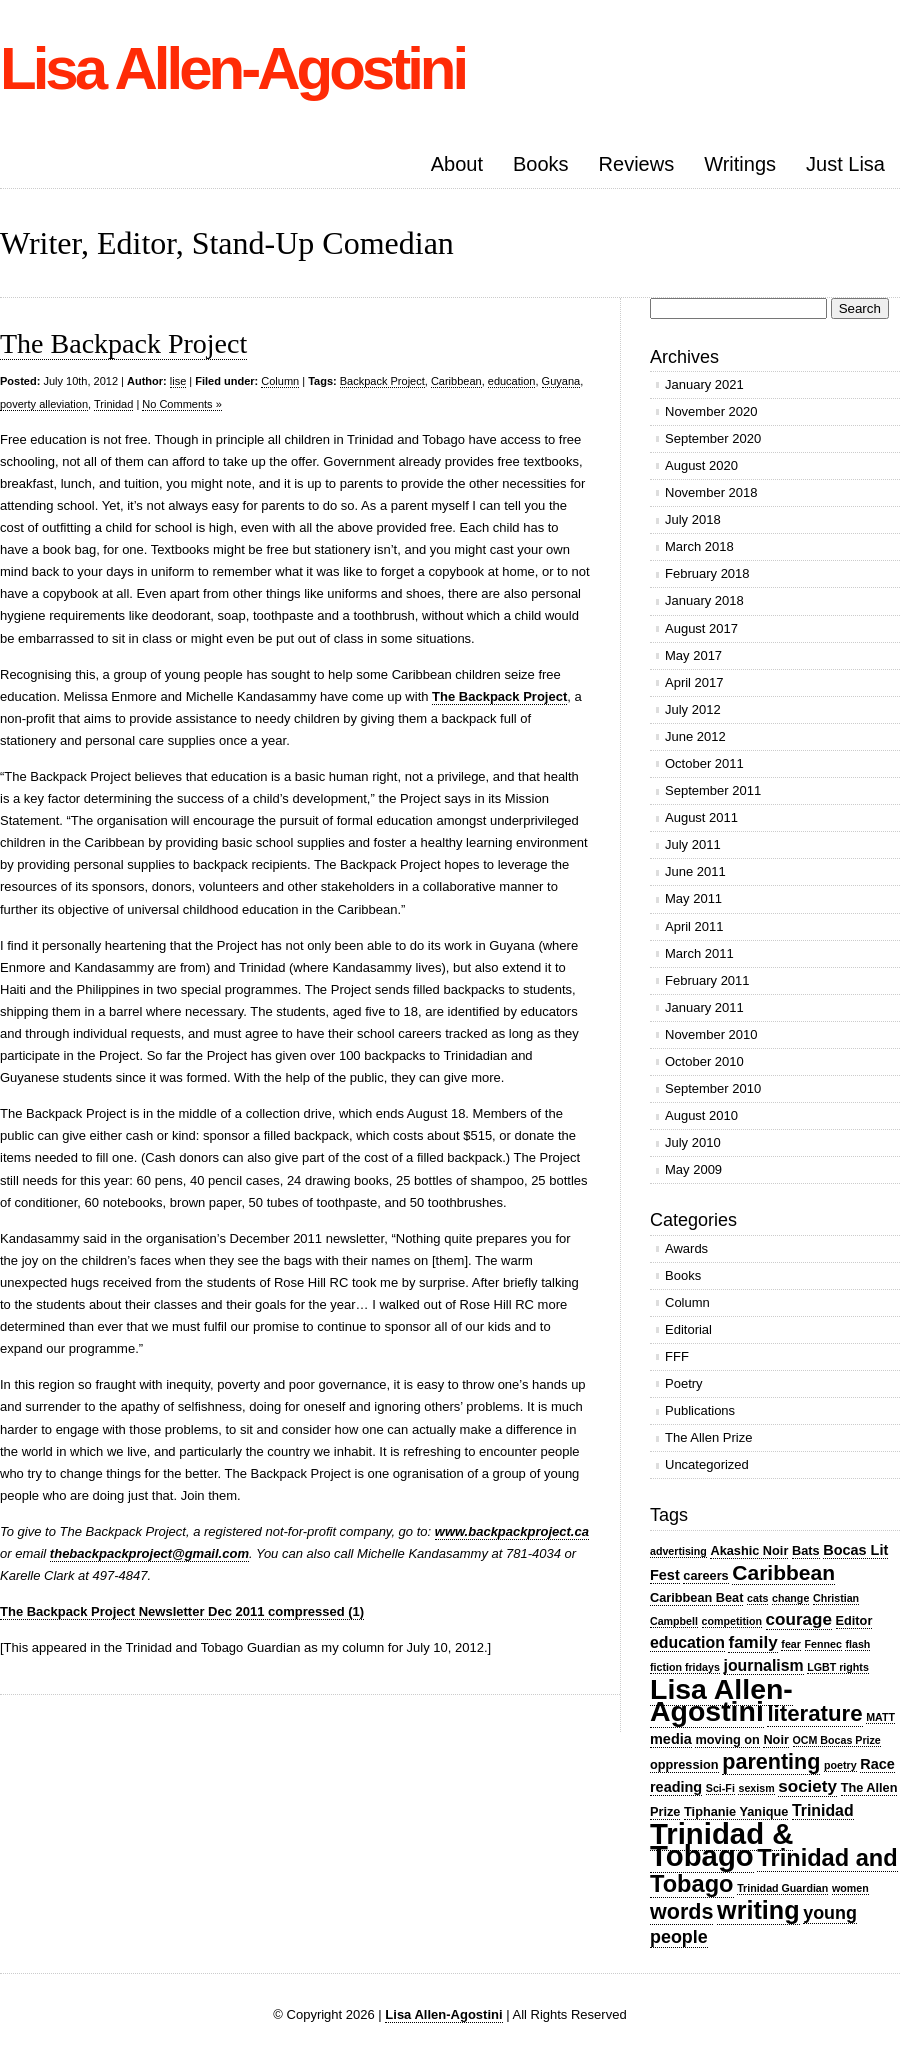 The image size is (900, 2066). Describe the element at coordinates (840, 1765) in the screenshot. I see `poetry [poetry (2 items)]` at that location.